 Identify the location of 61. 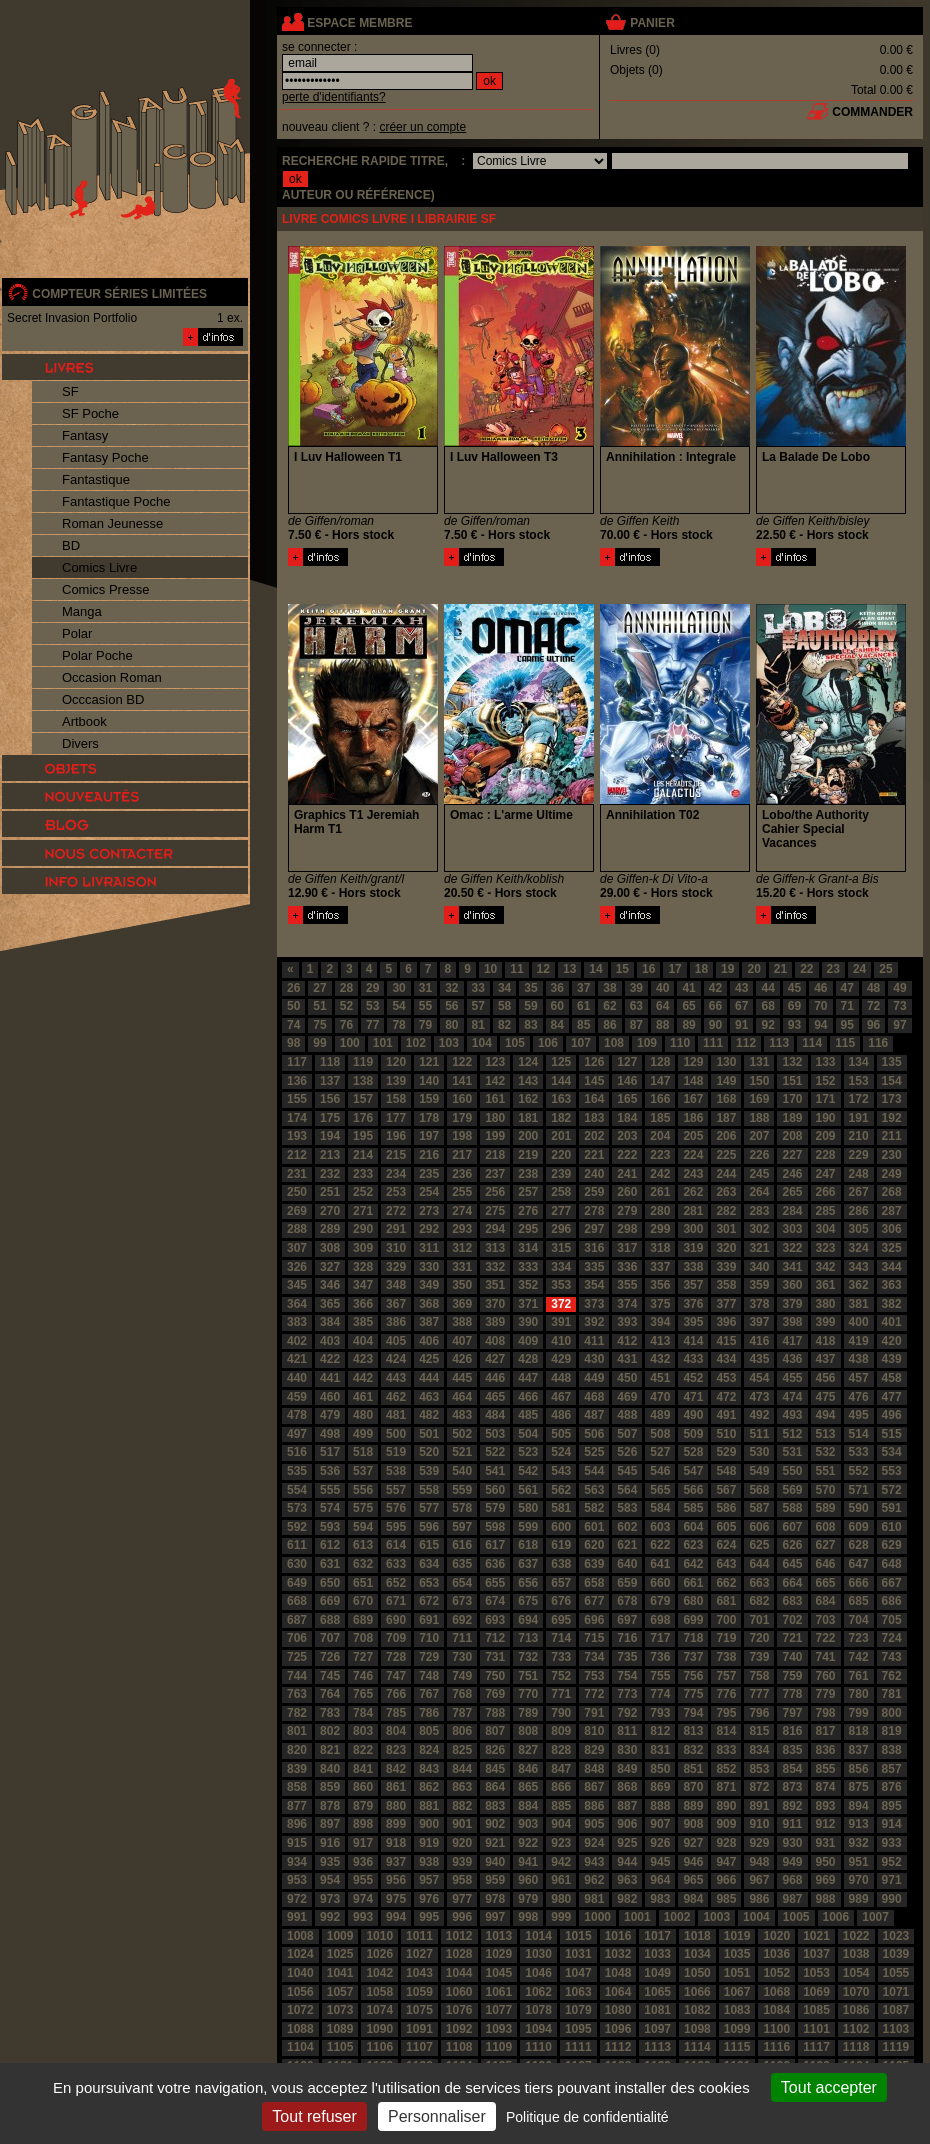
(583, 1006).